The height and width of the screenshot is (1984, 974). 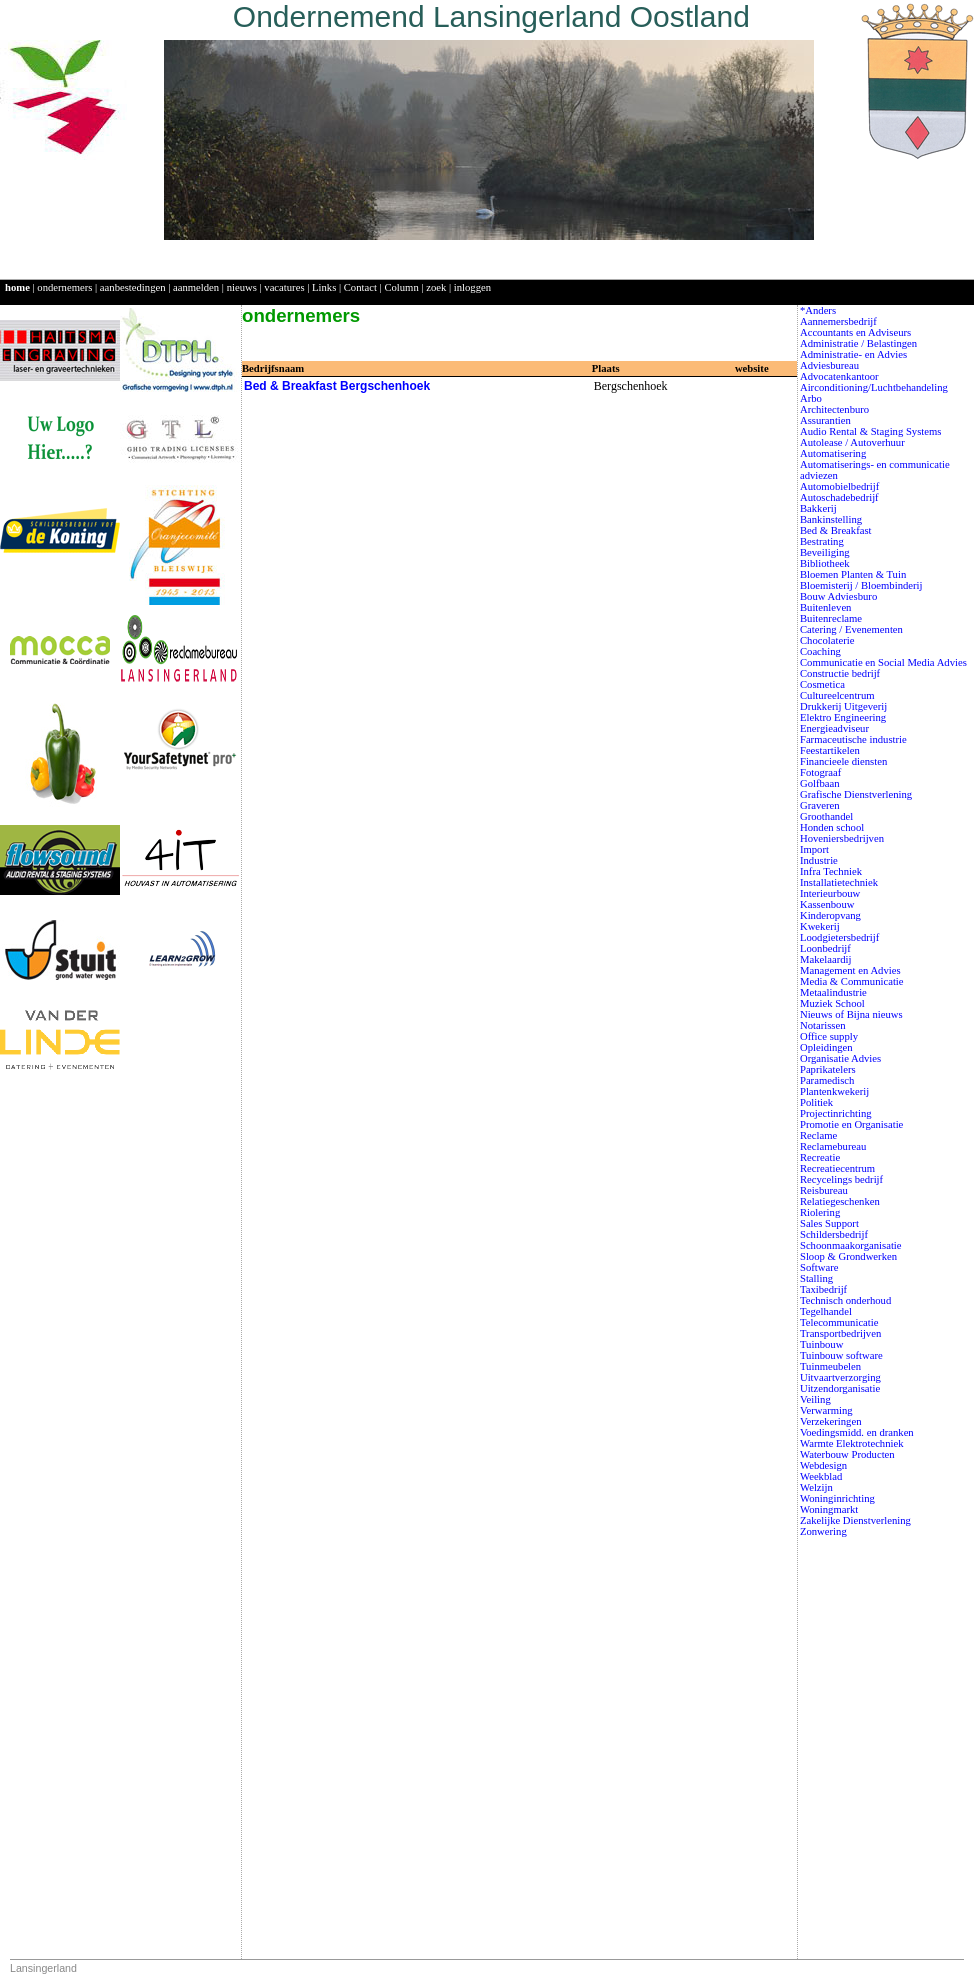 What do you see at coordinates (840, 1388) in the screenshot?
I see `Uitzendorganisatie` at bounding box center [840, 1388].